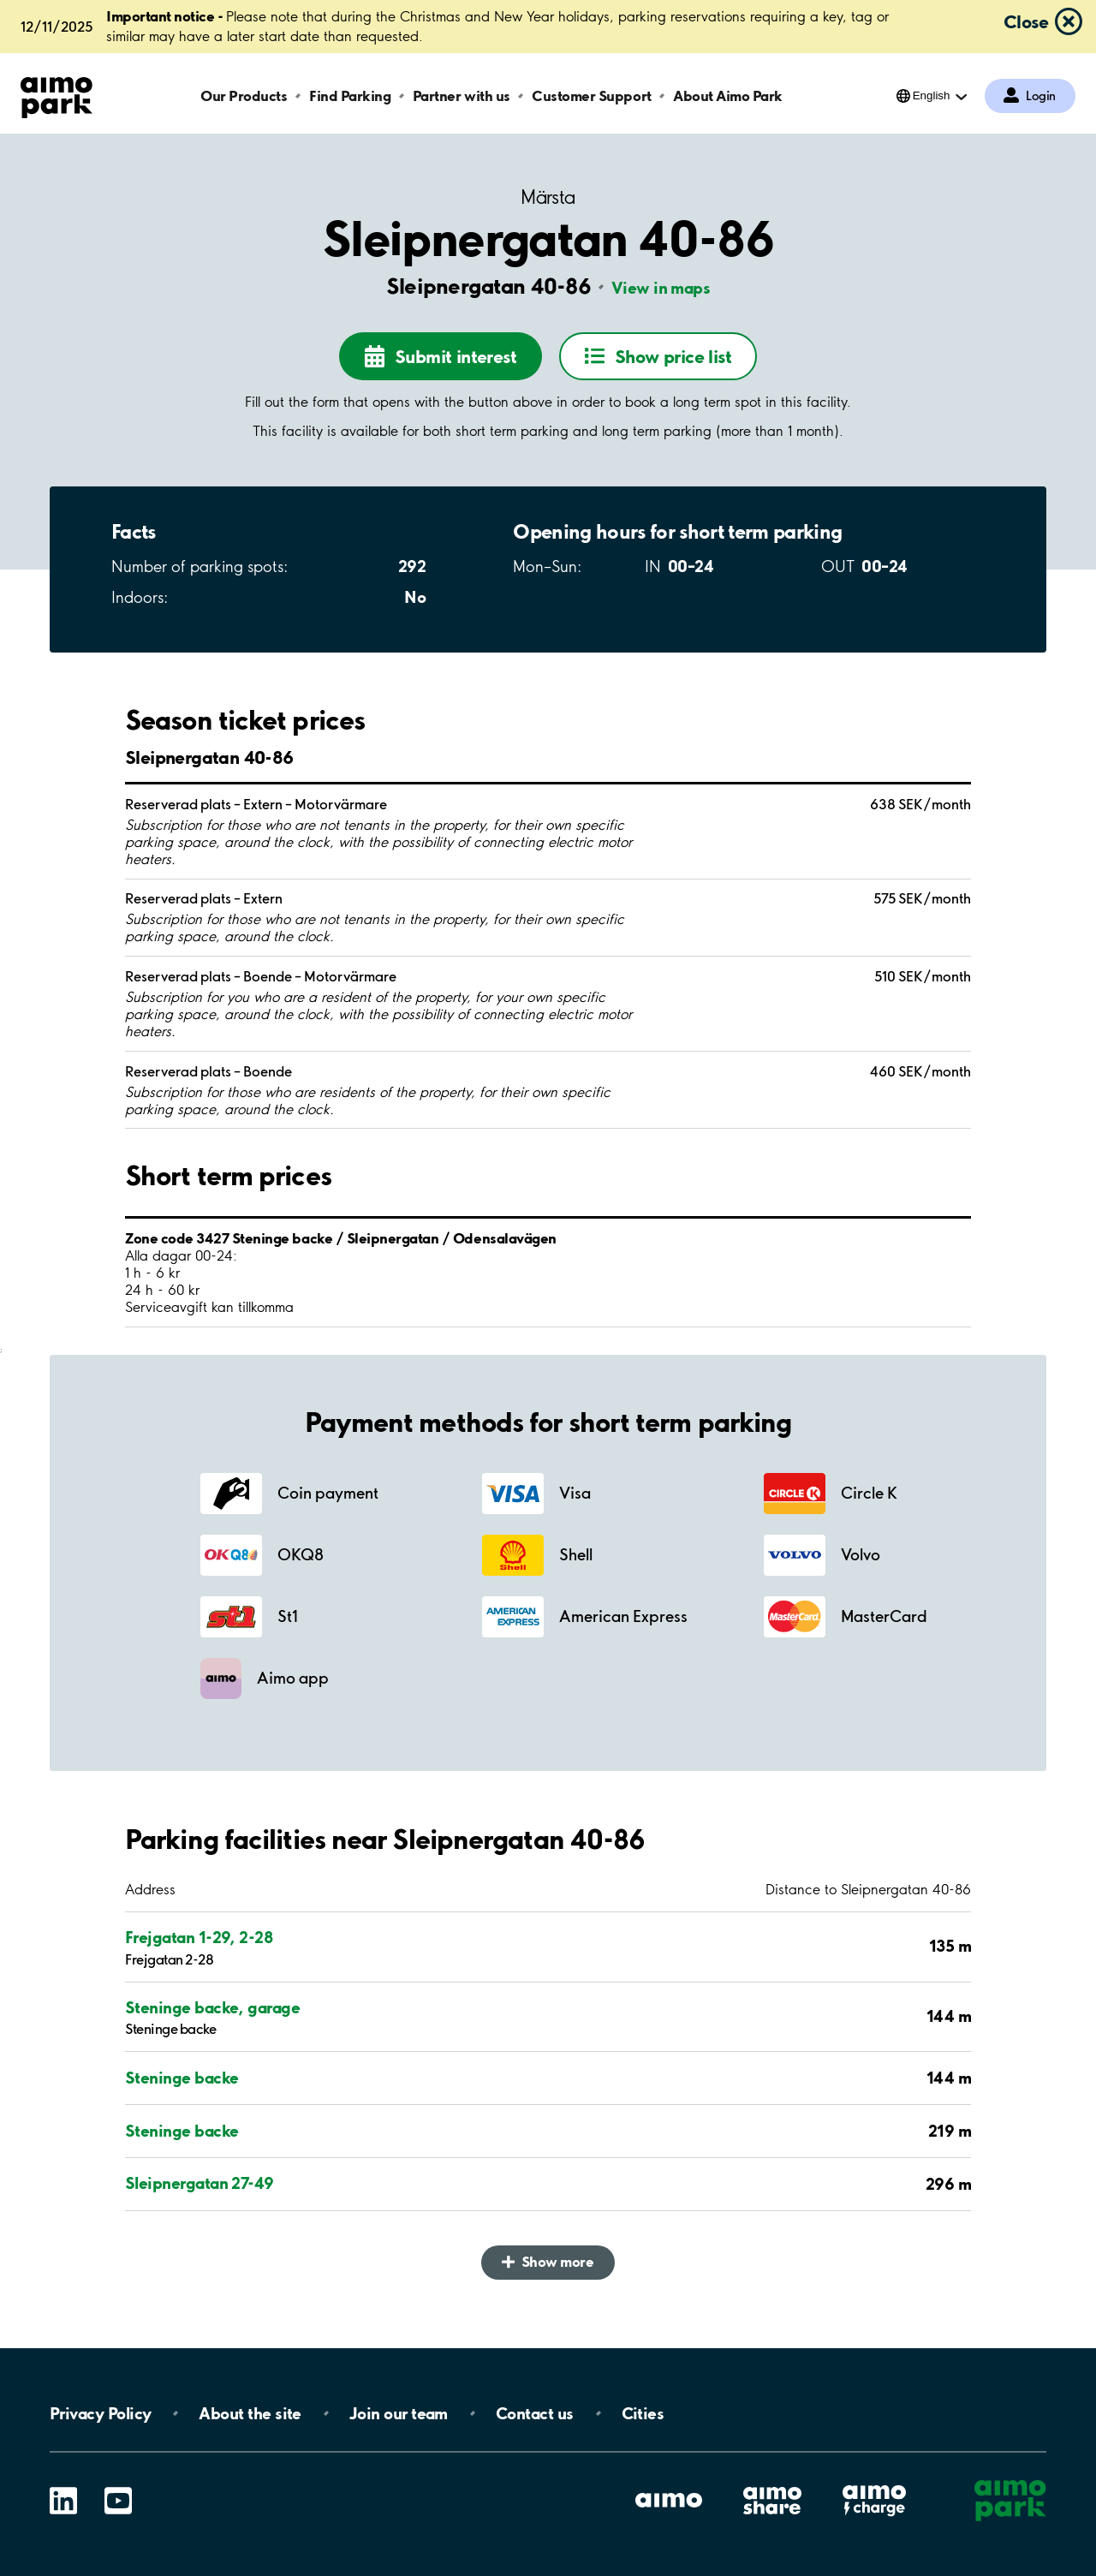 Image resolution: width=1096 pixels, height=2576 pixels. I want to click on About Aimo Park, so click(728, 95).